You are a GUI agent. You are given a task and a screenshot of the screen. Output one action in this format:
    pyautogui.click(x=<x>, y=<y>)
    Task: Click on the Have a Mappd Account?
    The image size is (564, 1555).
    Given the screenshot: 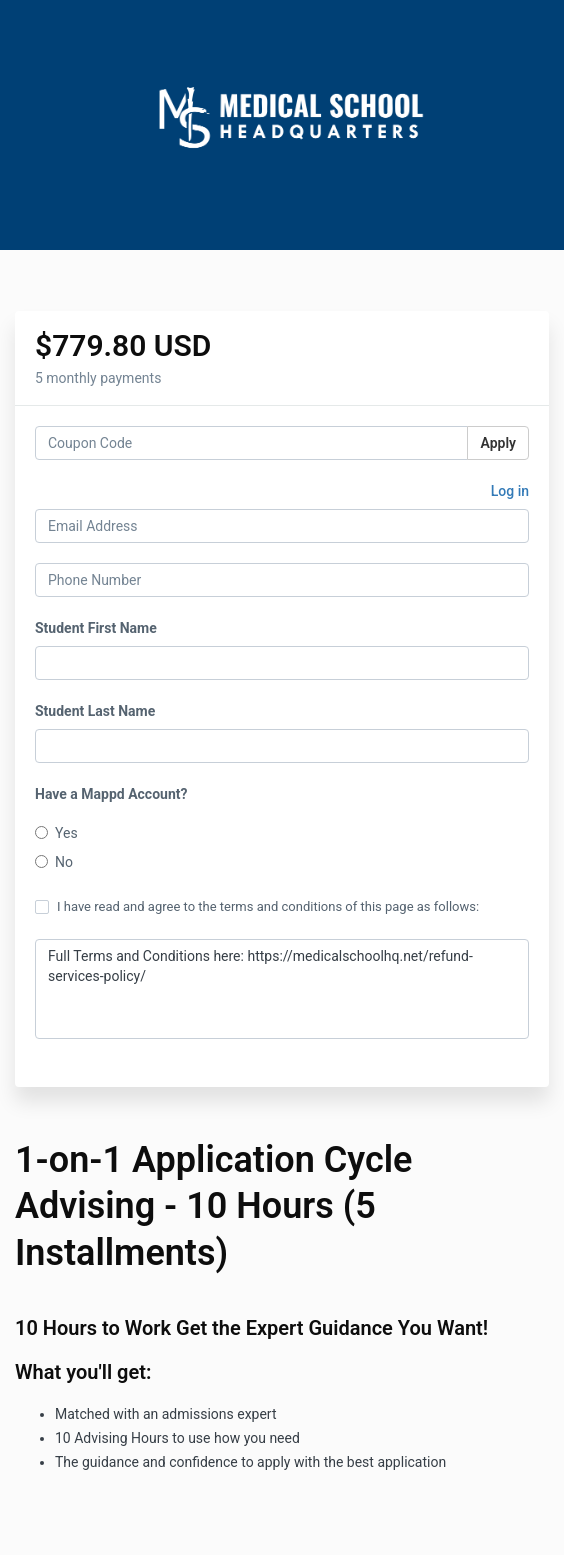 What is the action you would take?
    pyautogui.click(x=111, y=794)
    